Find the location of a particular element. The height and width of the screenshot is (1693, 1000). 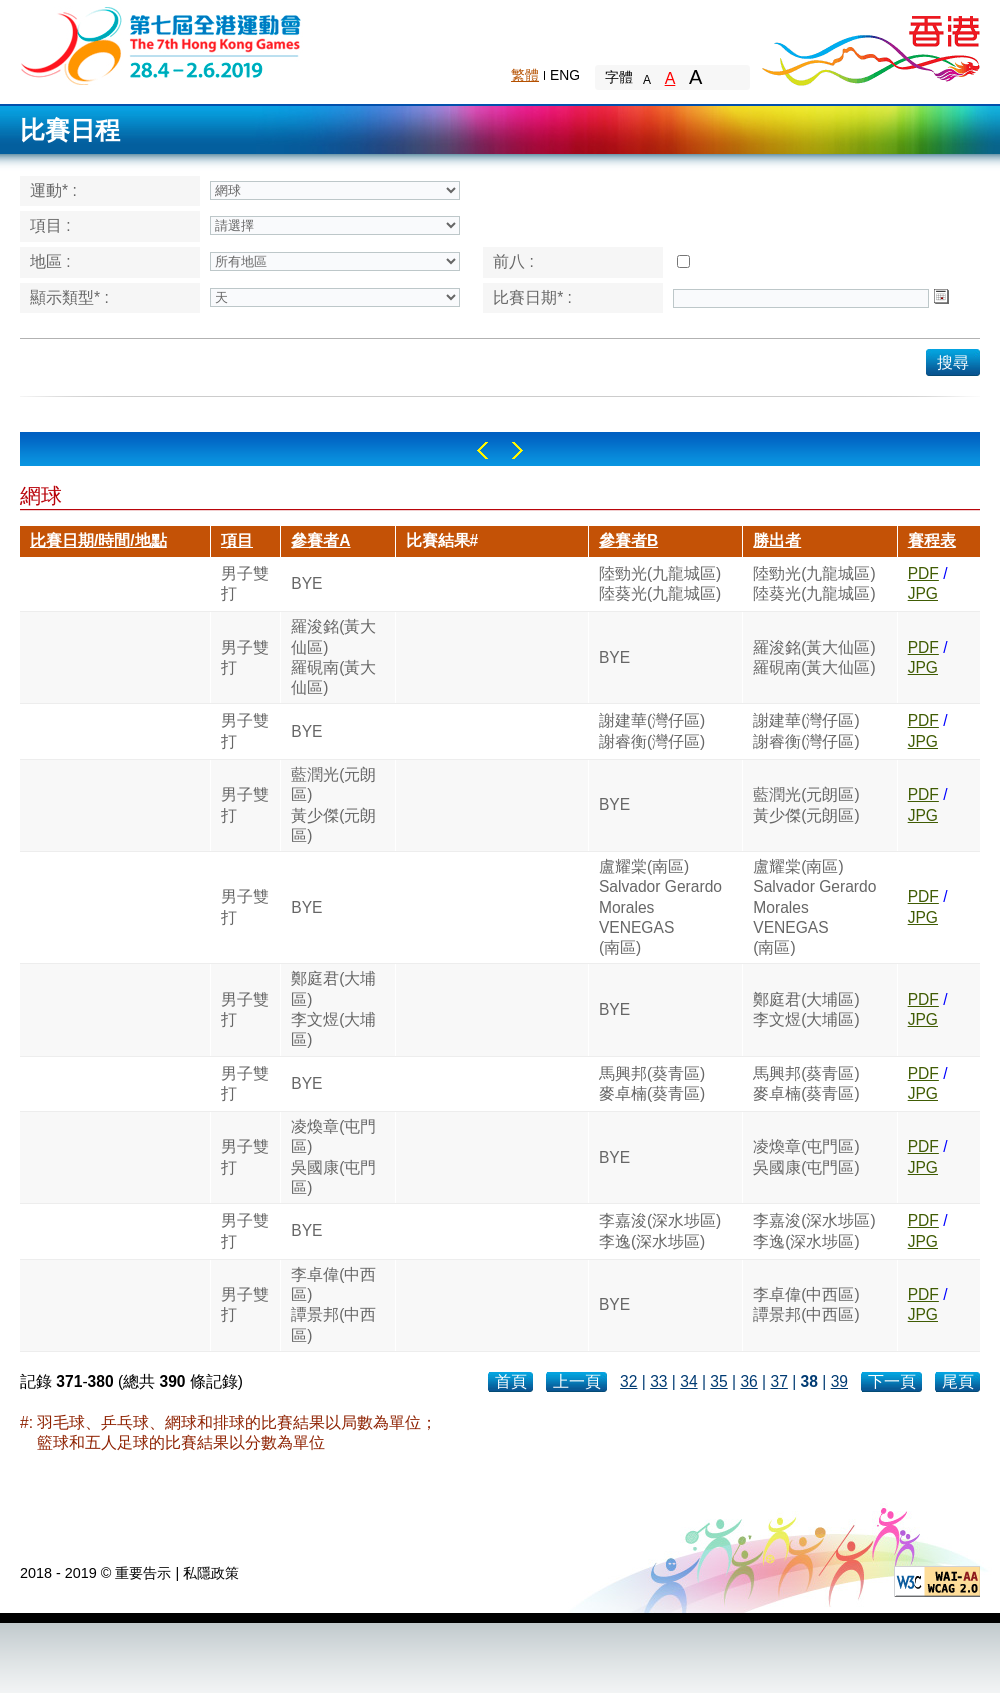

BYE is located at coordinates (306, 583).